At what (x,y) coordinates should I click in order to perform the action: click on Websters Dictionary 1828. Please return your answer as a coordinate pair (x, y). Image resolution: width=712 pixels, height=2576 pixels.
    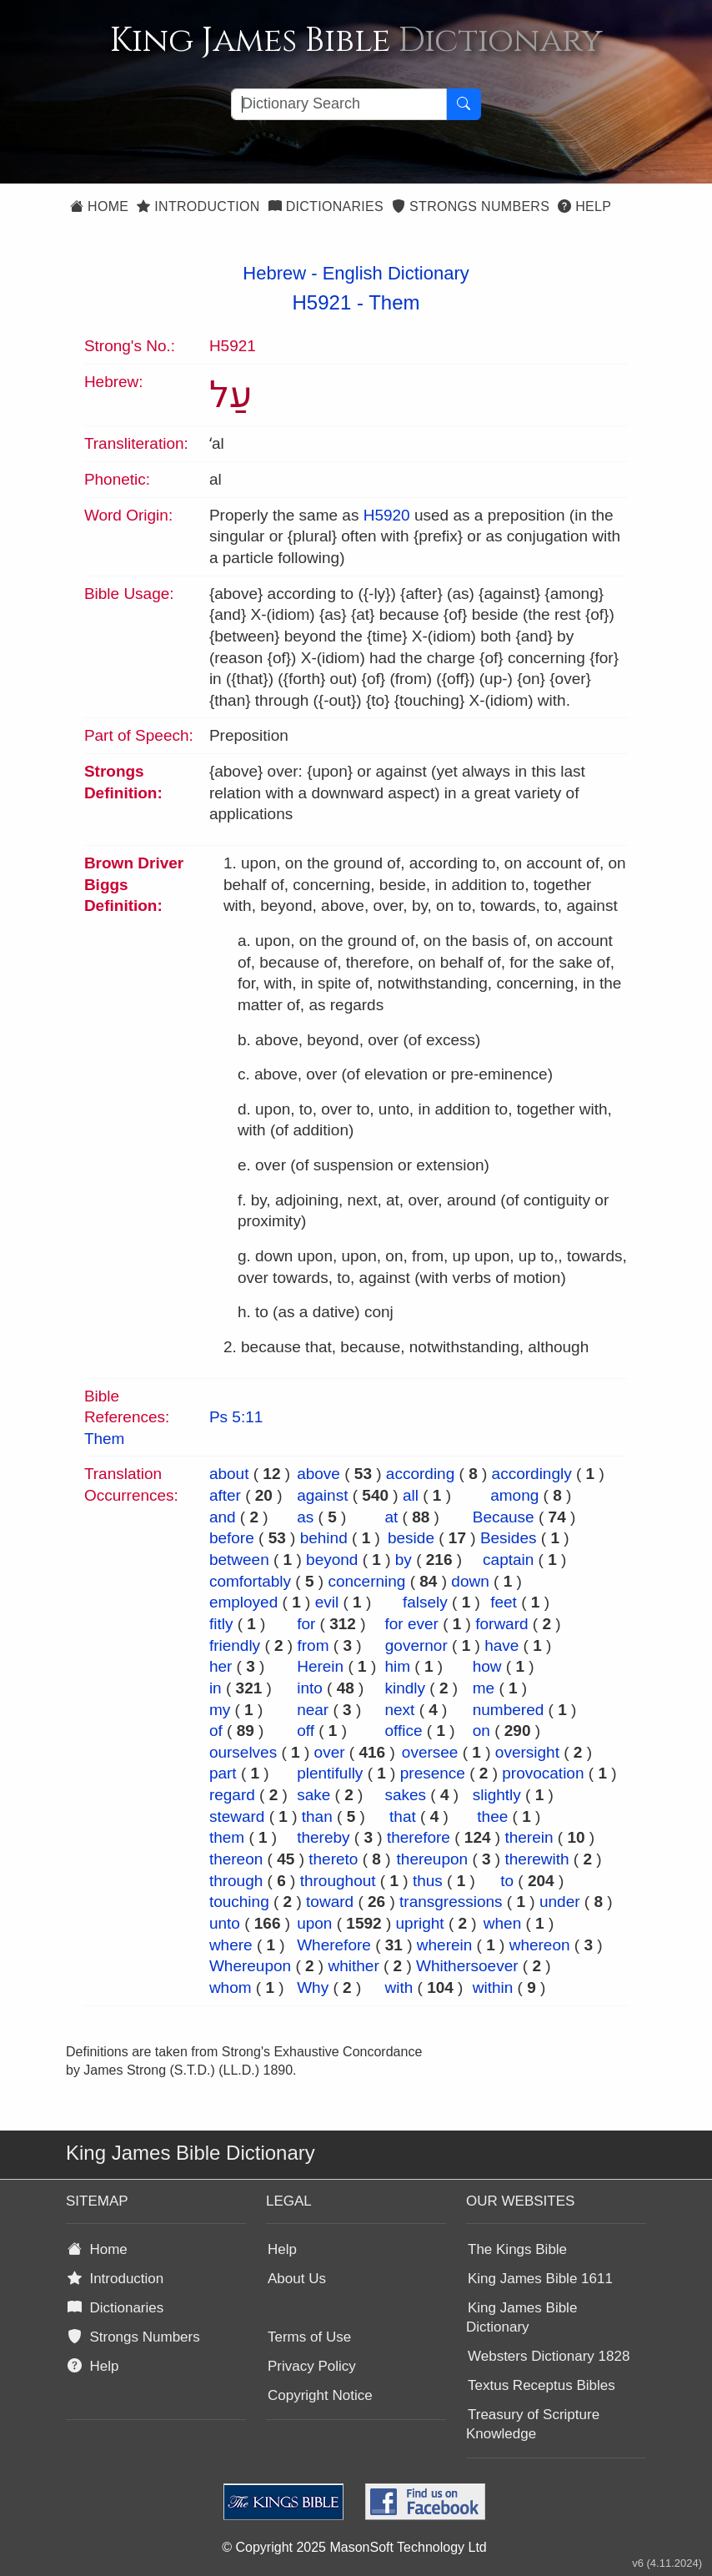
    Looking at the image, I should click on (548, 2356).